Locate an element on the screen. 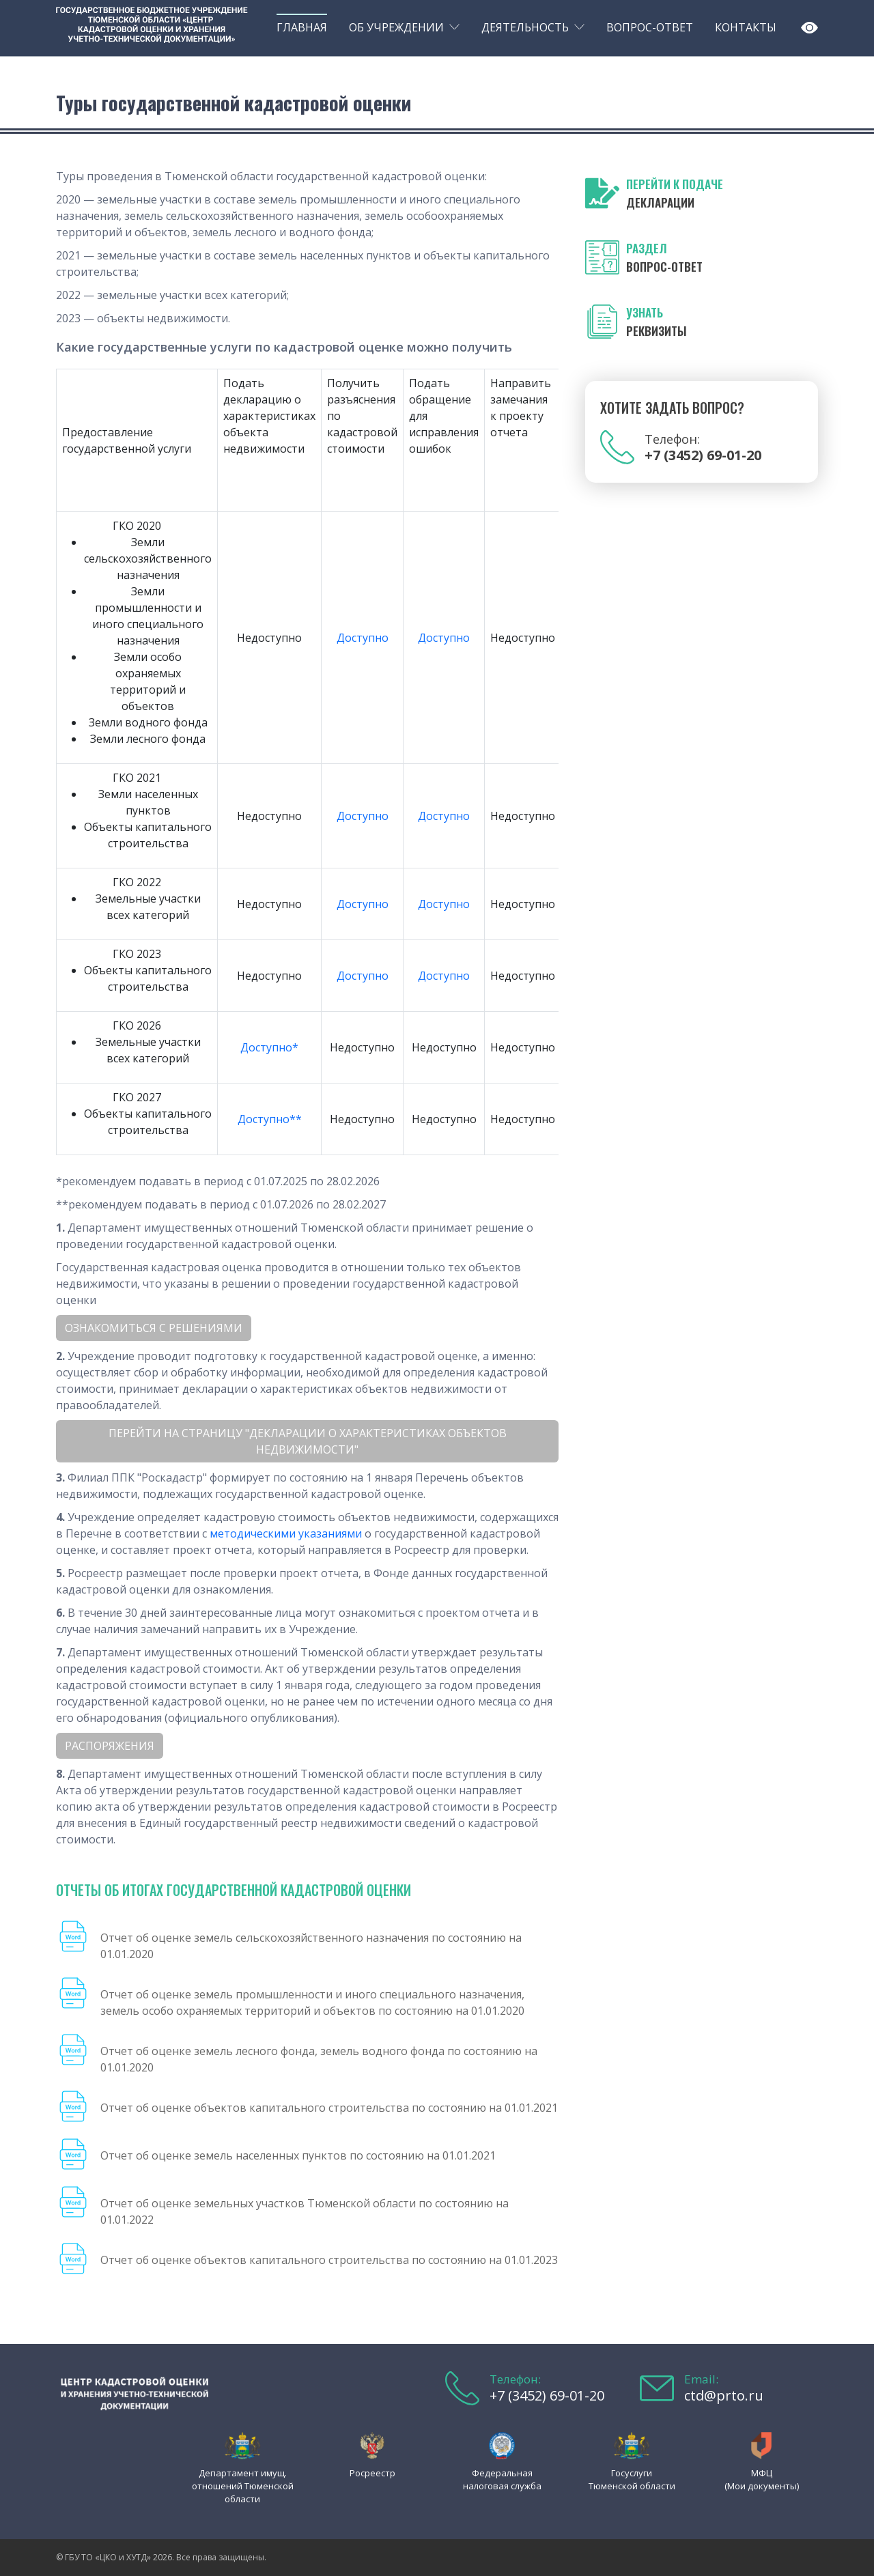 The image size is (874, 2576). Госуслуги Тюменской области is located at coordinates (632, 2479).